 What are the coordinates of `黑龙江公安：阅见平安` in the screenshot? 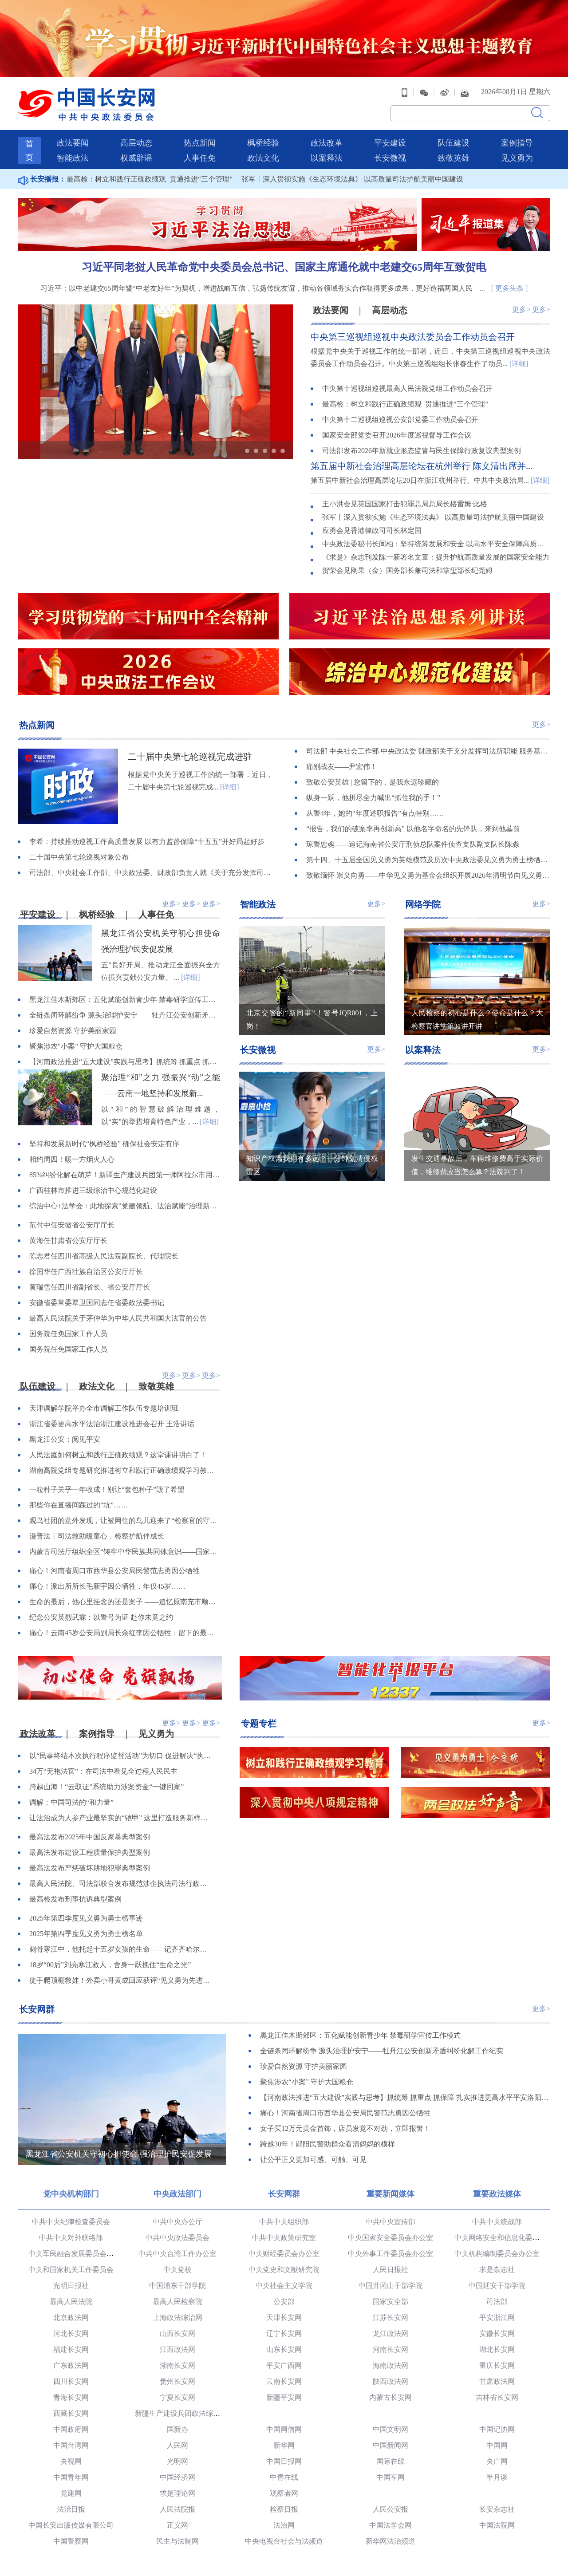 It's located at (64, 1439).